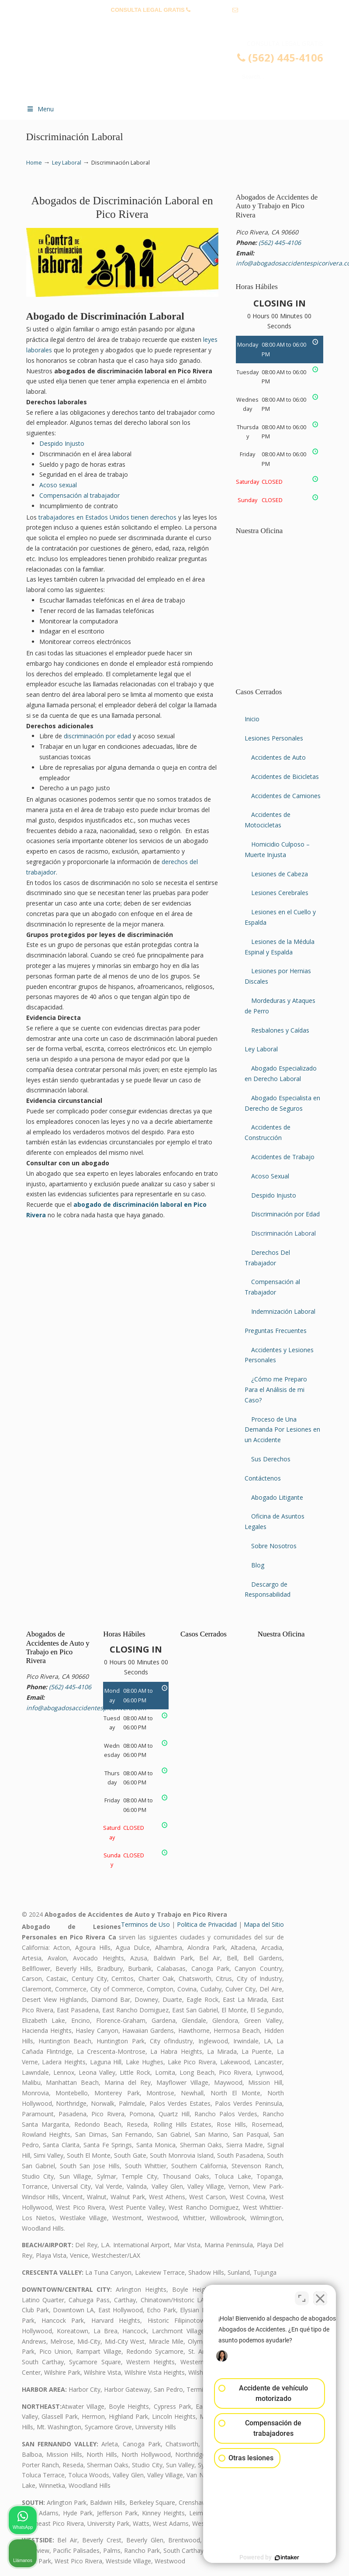 Image resolution: width=349 pixels, height=2576 pixels. I want to click on Discriminación Laboral, so click(283, 1233).